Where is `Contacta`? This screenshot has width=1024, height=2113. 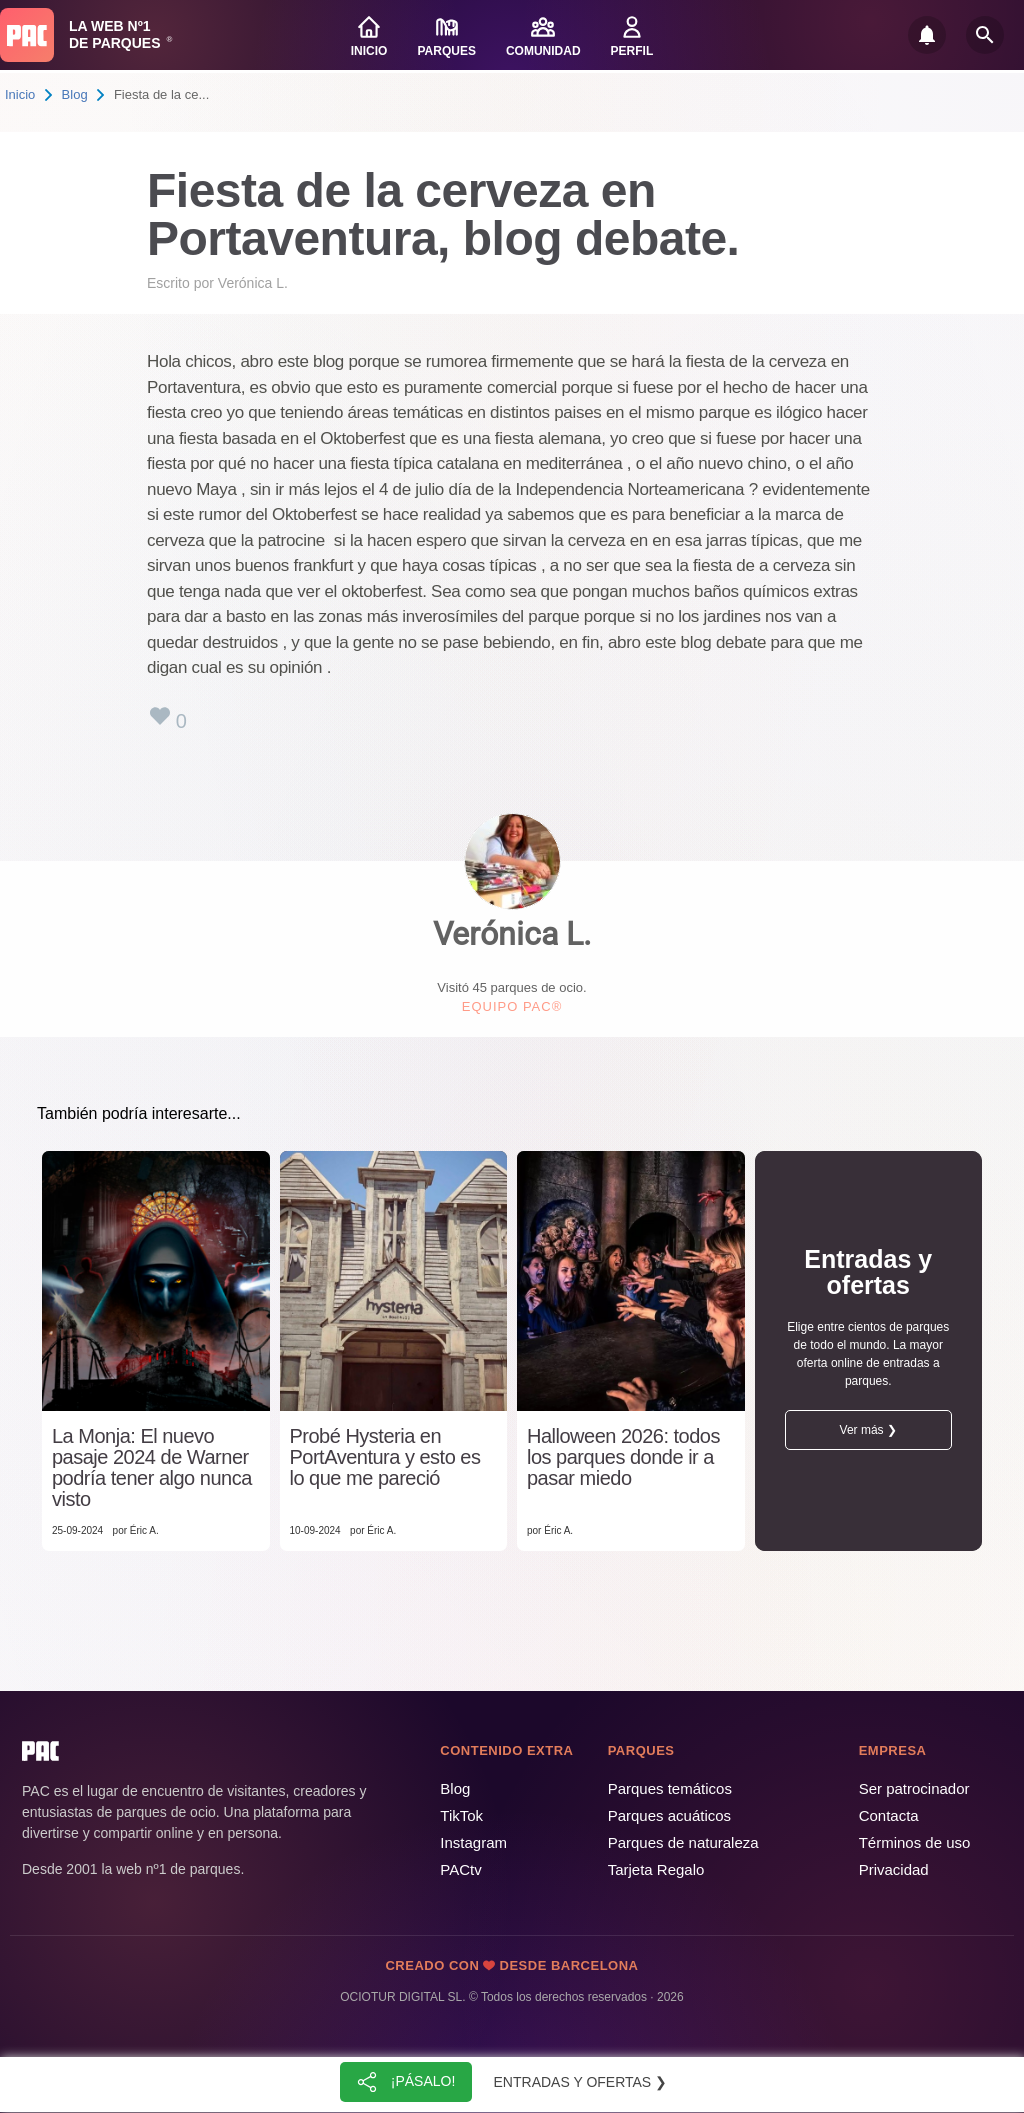 Contacta is located at coordinates (889, 1815).